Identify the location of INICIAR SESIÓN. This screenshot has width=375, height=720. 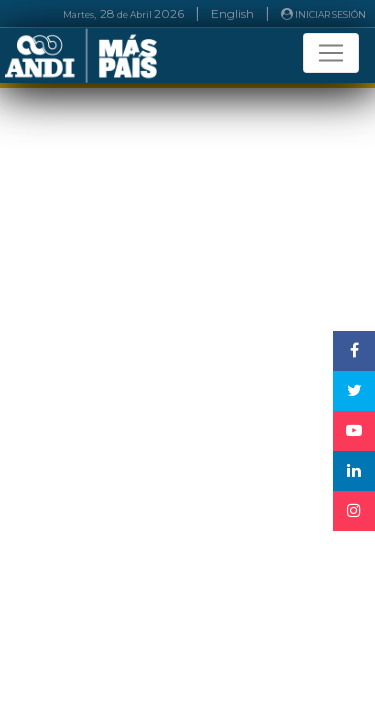
(323, 14).